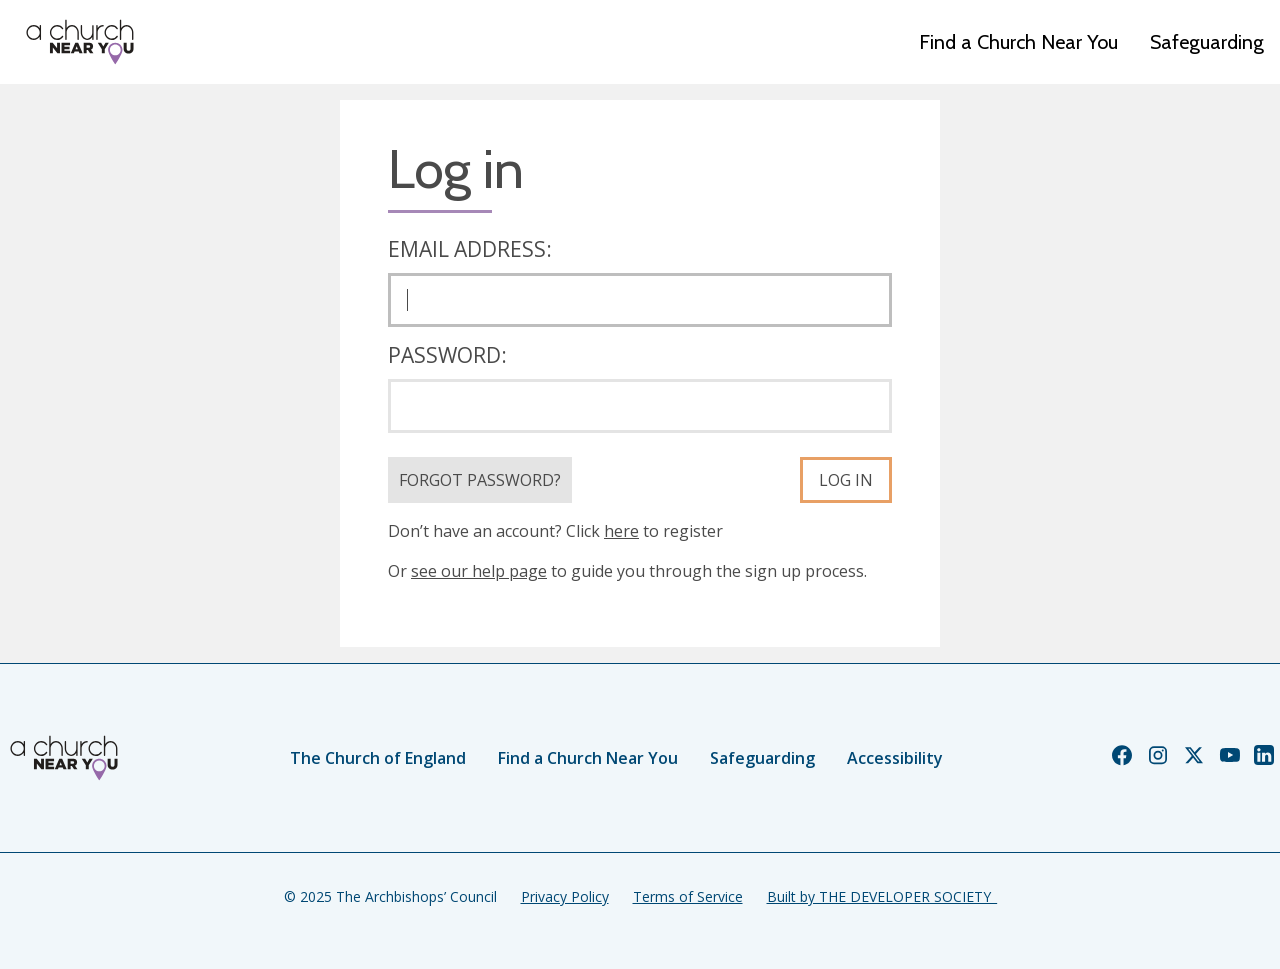 The height and width of the screenshot is (969, 1280). Describe the element at coordinates (447, 355) in the screenshot. I see `Password:` at that location.